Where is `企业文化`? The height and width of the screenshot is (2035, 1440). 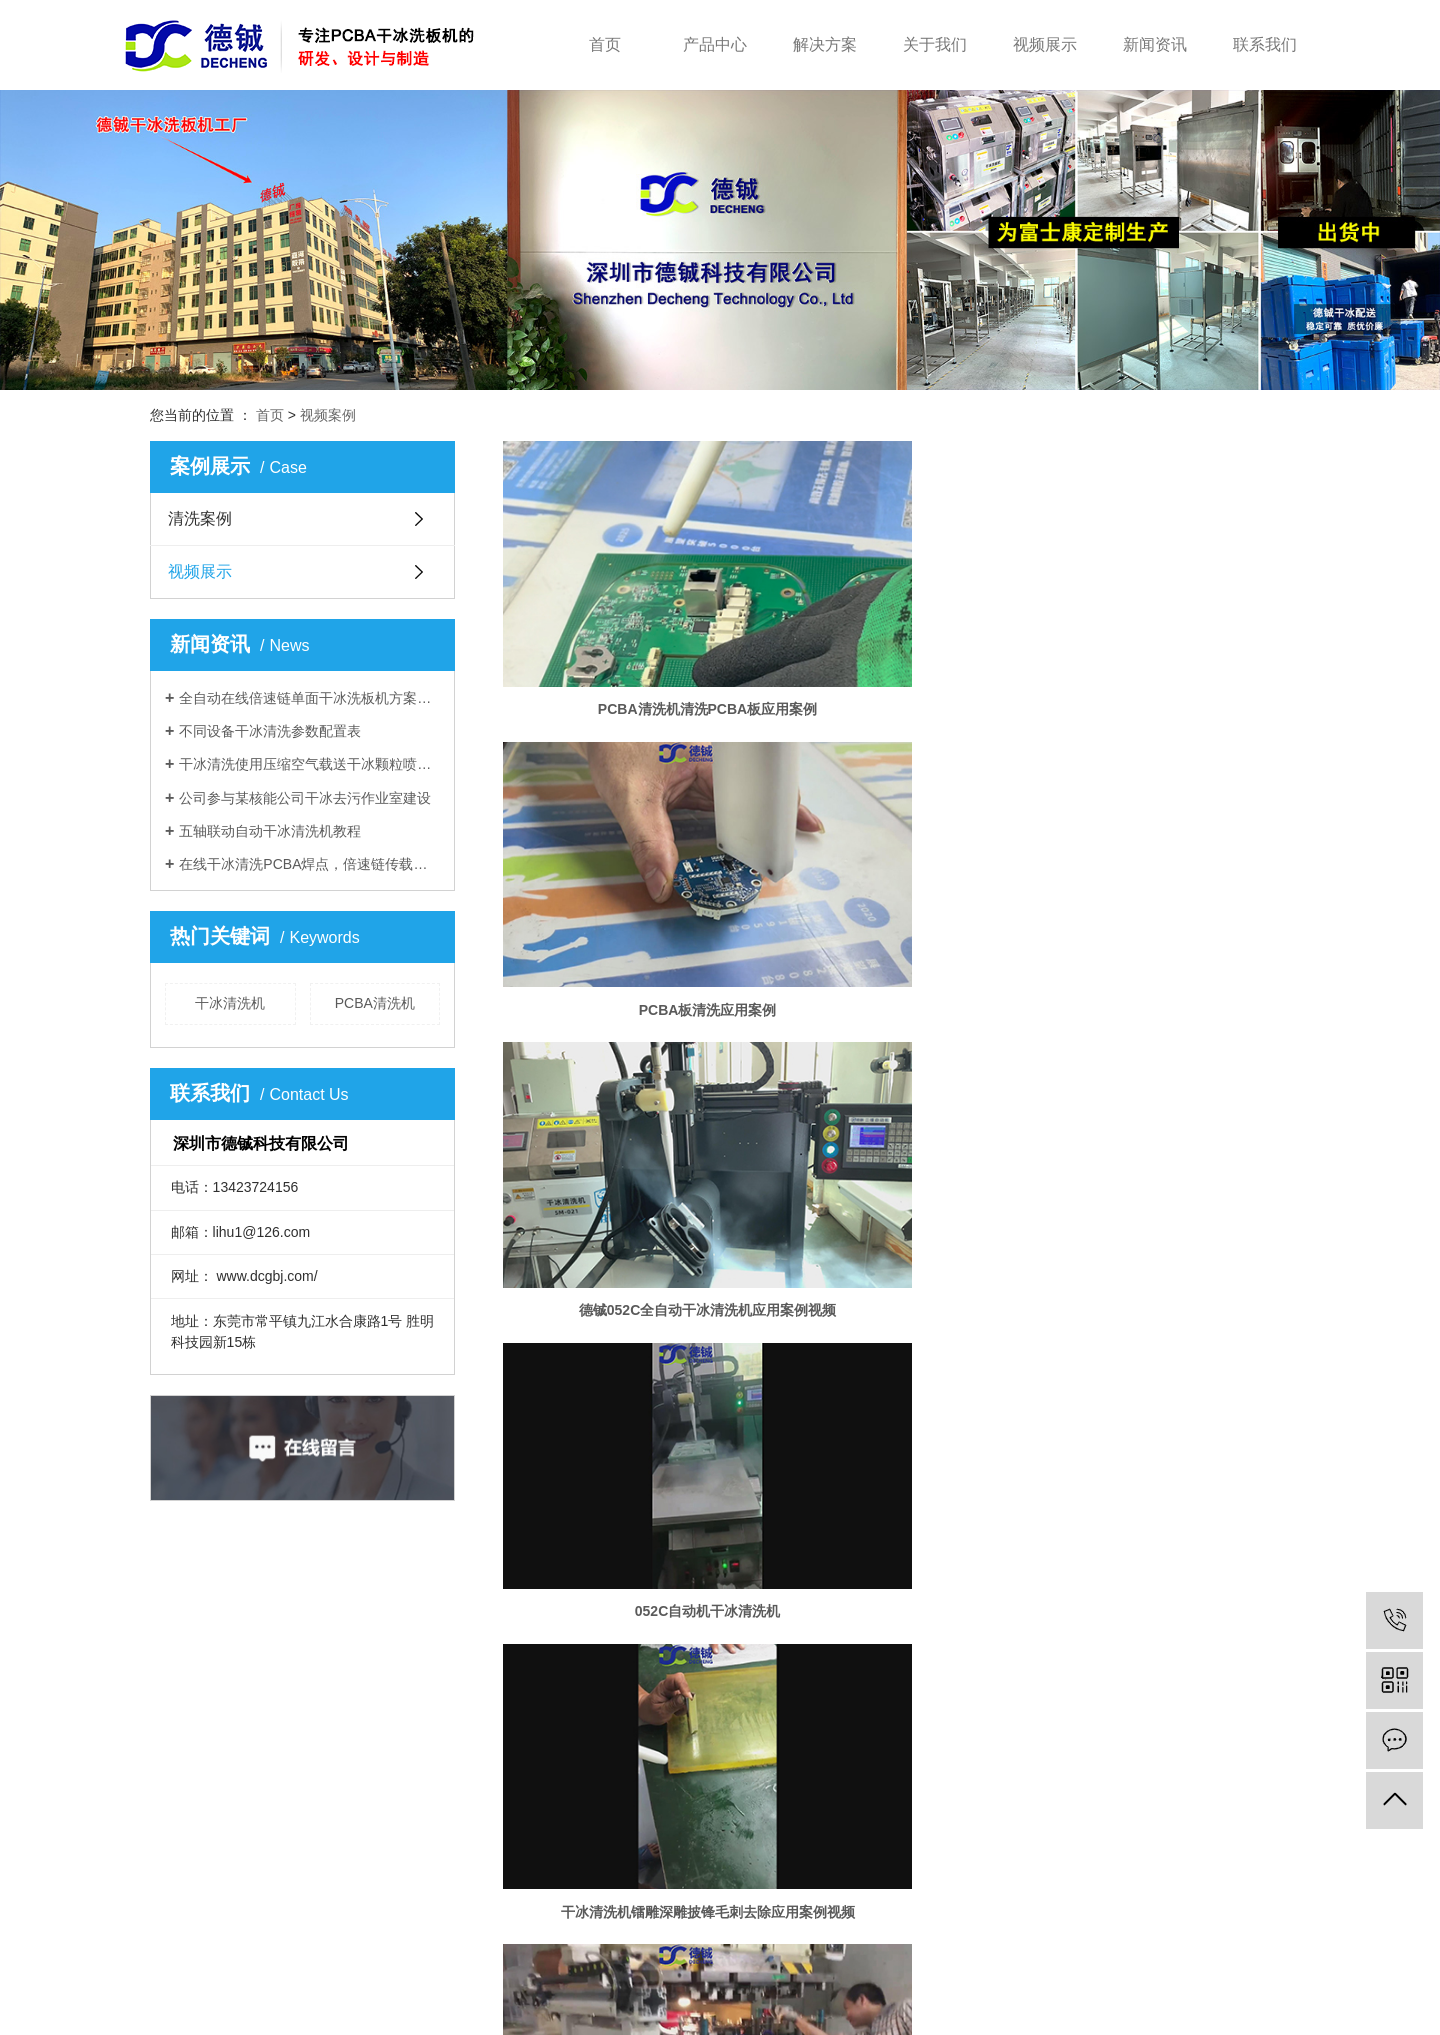 企业文化 is located at coordinates (589, 1766).